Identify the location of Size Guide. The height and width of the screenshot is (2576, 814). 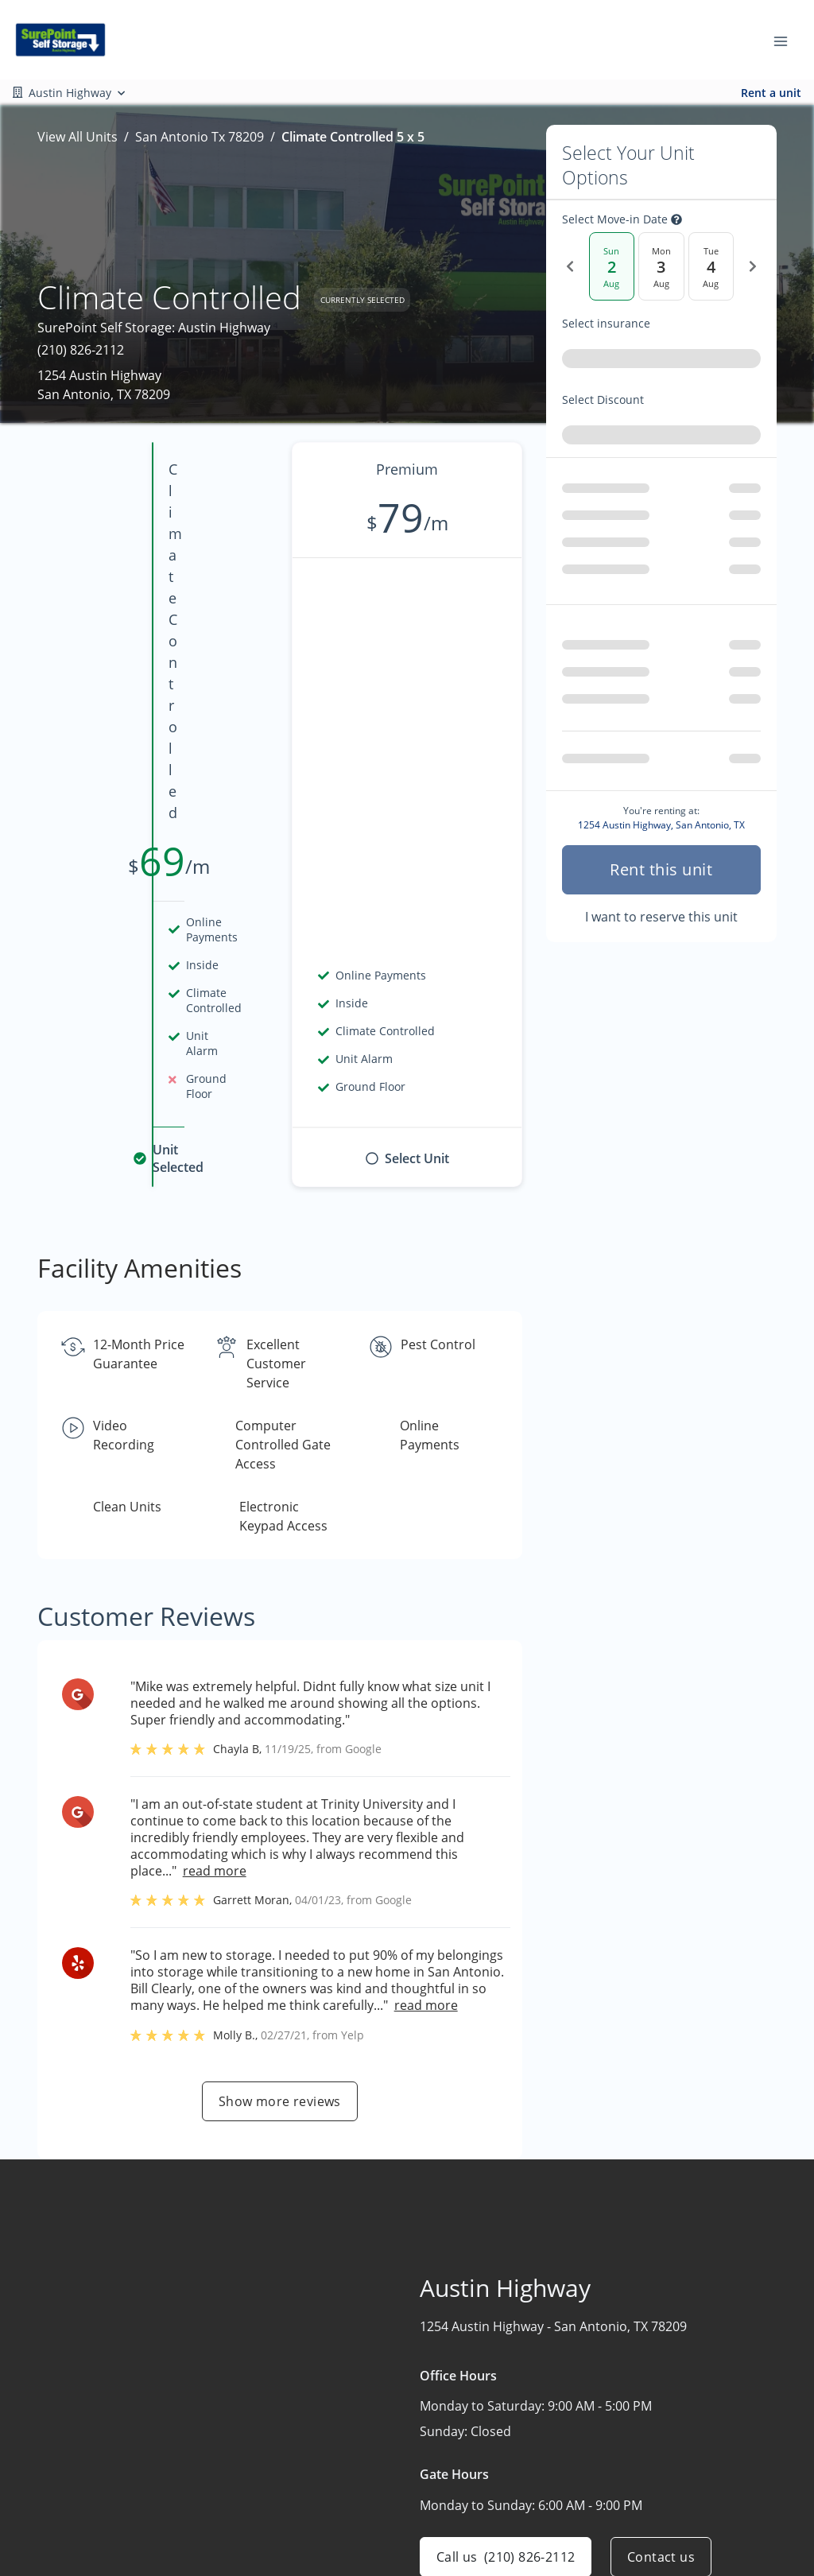
(537, 2519).